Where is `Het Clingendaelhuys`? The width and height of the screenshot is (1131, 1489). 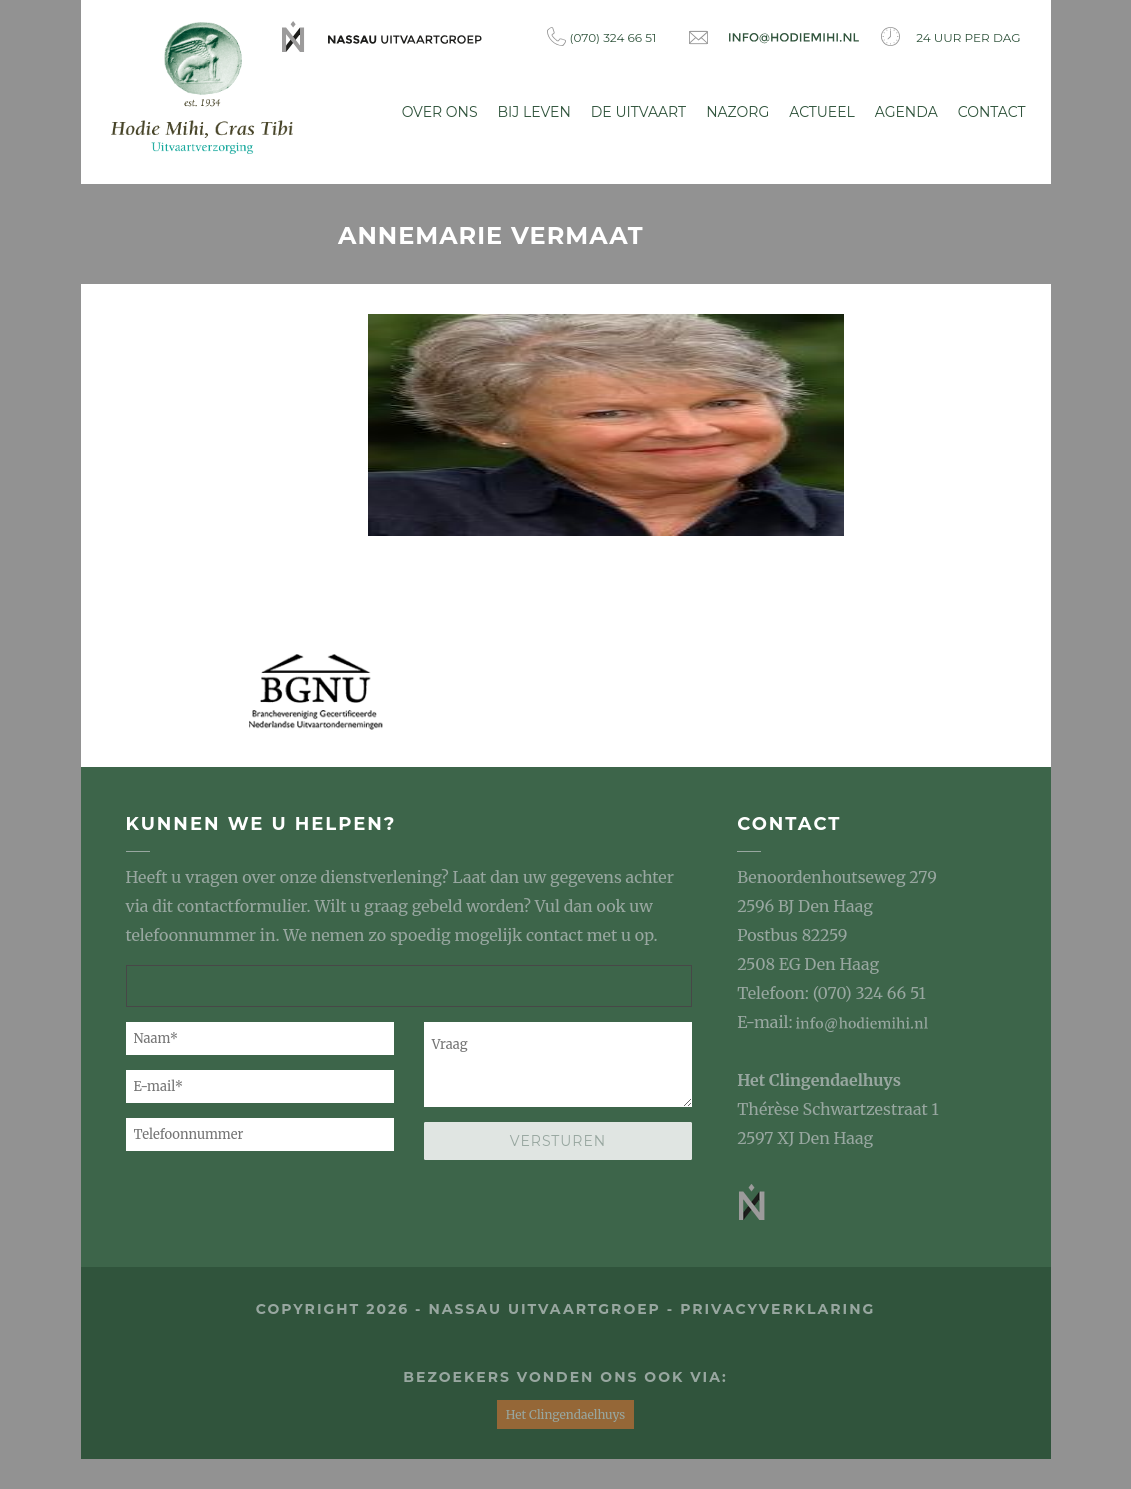
Het Clingendaelhuys is located at coordinates (819, 1080).